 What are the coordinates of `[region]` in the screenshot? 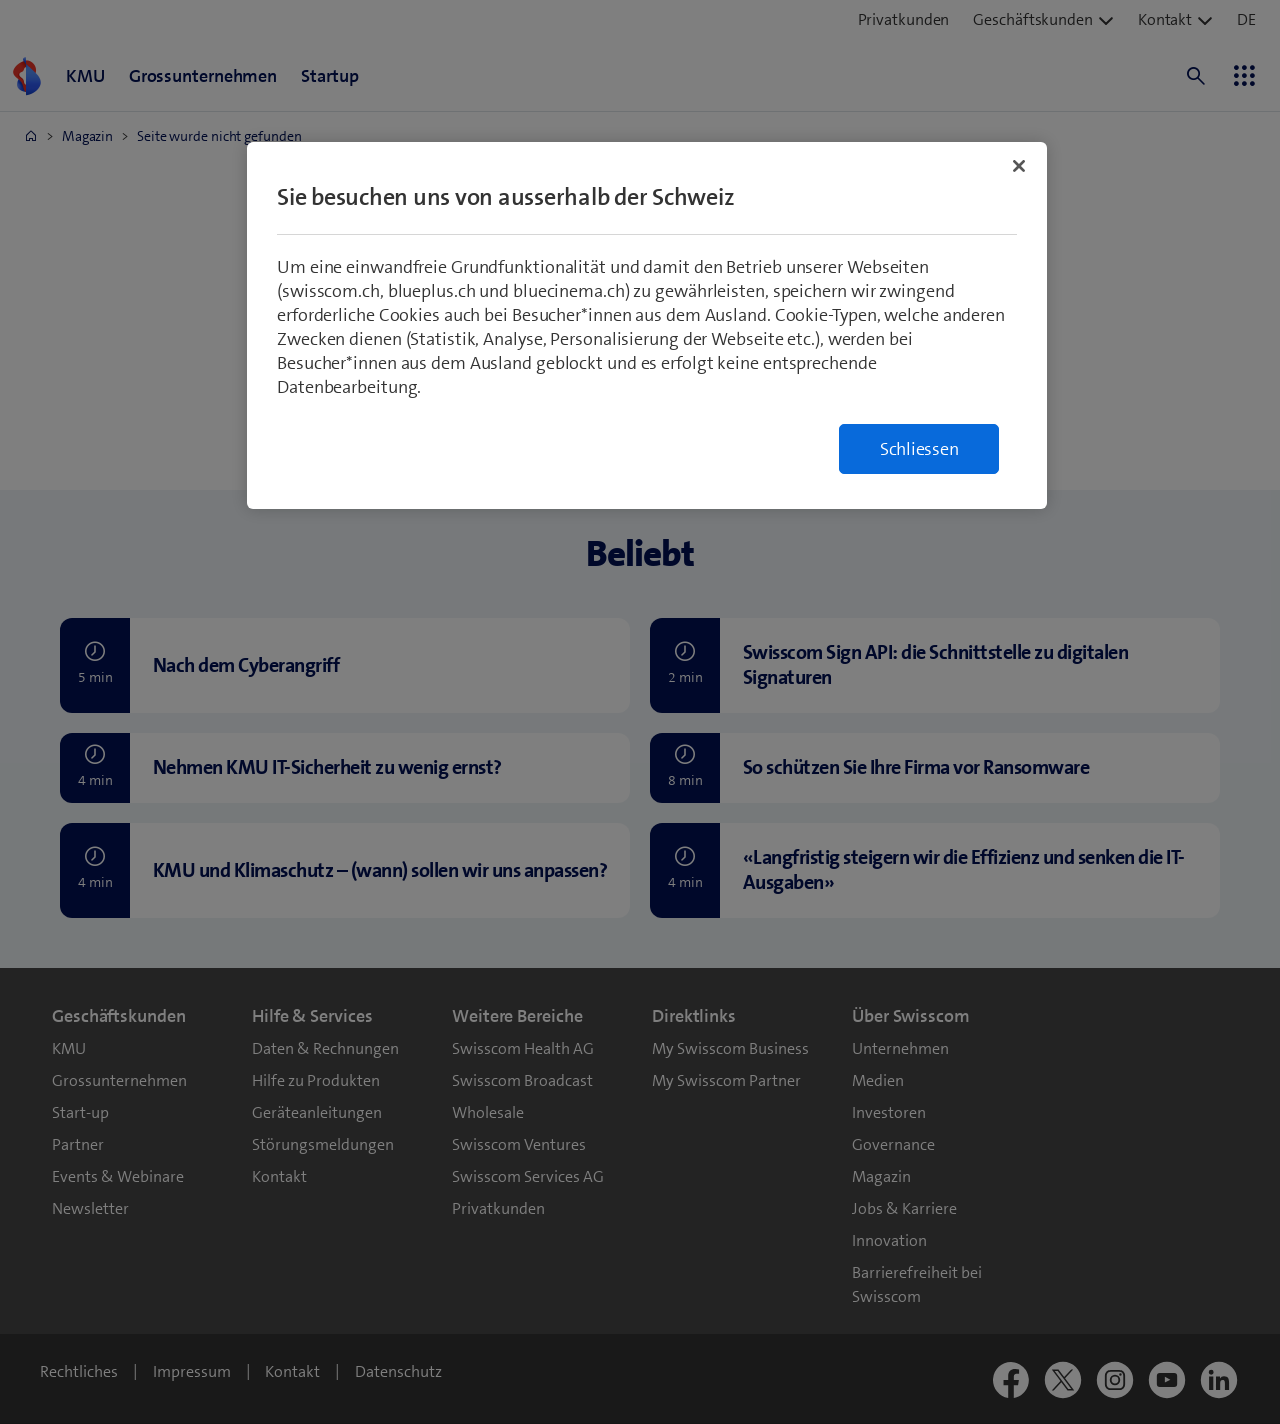 It's located at (647, 325).